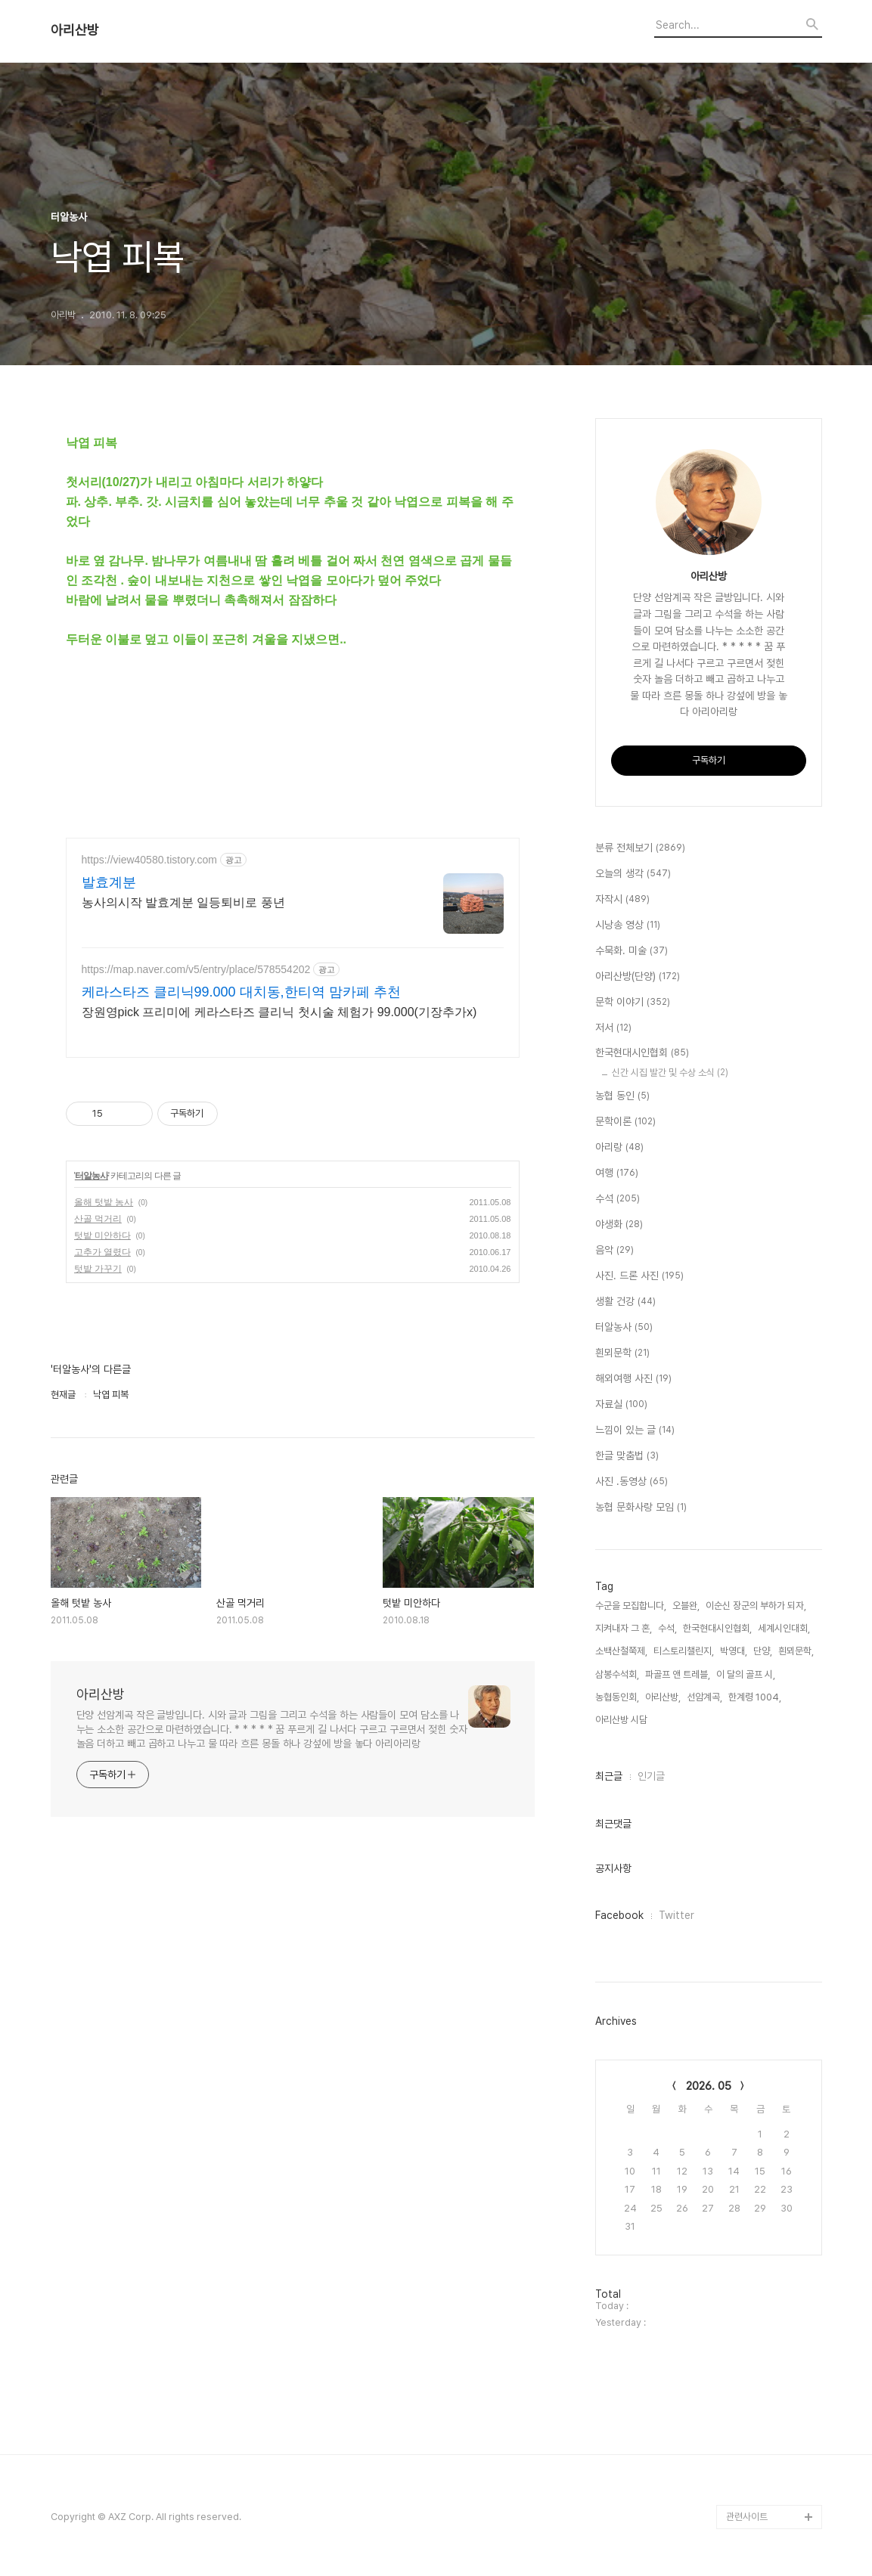 Image resolution: width=872 pixels, height=2576 pixels. Describe the element at coordinates (617, 1697) in the screenshot. I see `농협동인회,` at that location.